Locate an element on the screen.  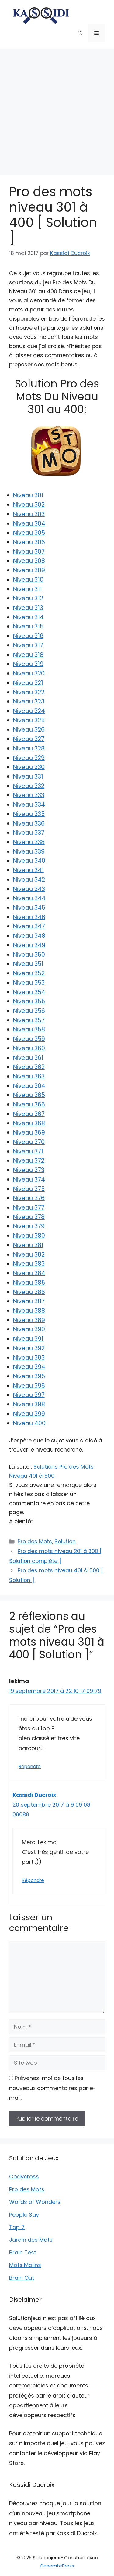
Niveau 384 is located at coordinates (29, 1273).